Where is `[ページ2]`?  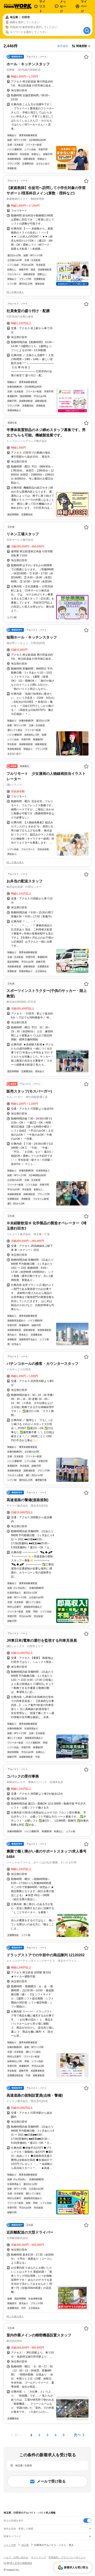
[ページ2] is located at coordinates (39, 2435).